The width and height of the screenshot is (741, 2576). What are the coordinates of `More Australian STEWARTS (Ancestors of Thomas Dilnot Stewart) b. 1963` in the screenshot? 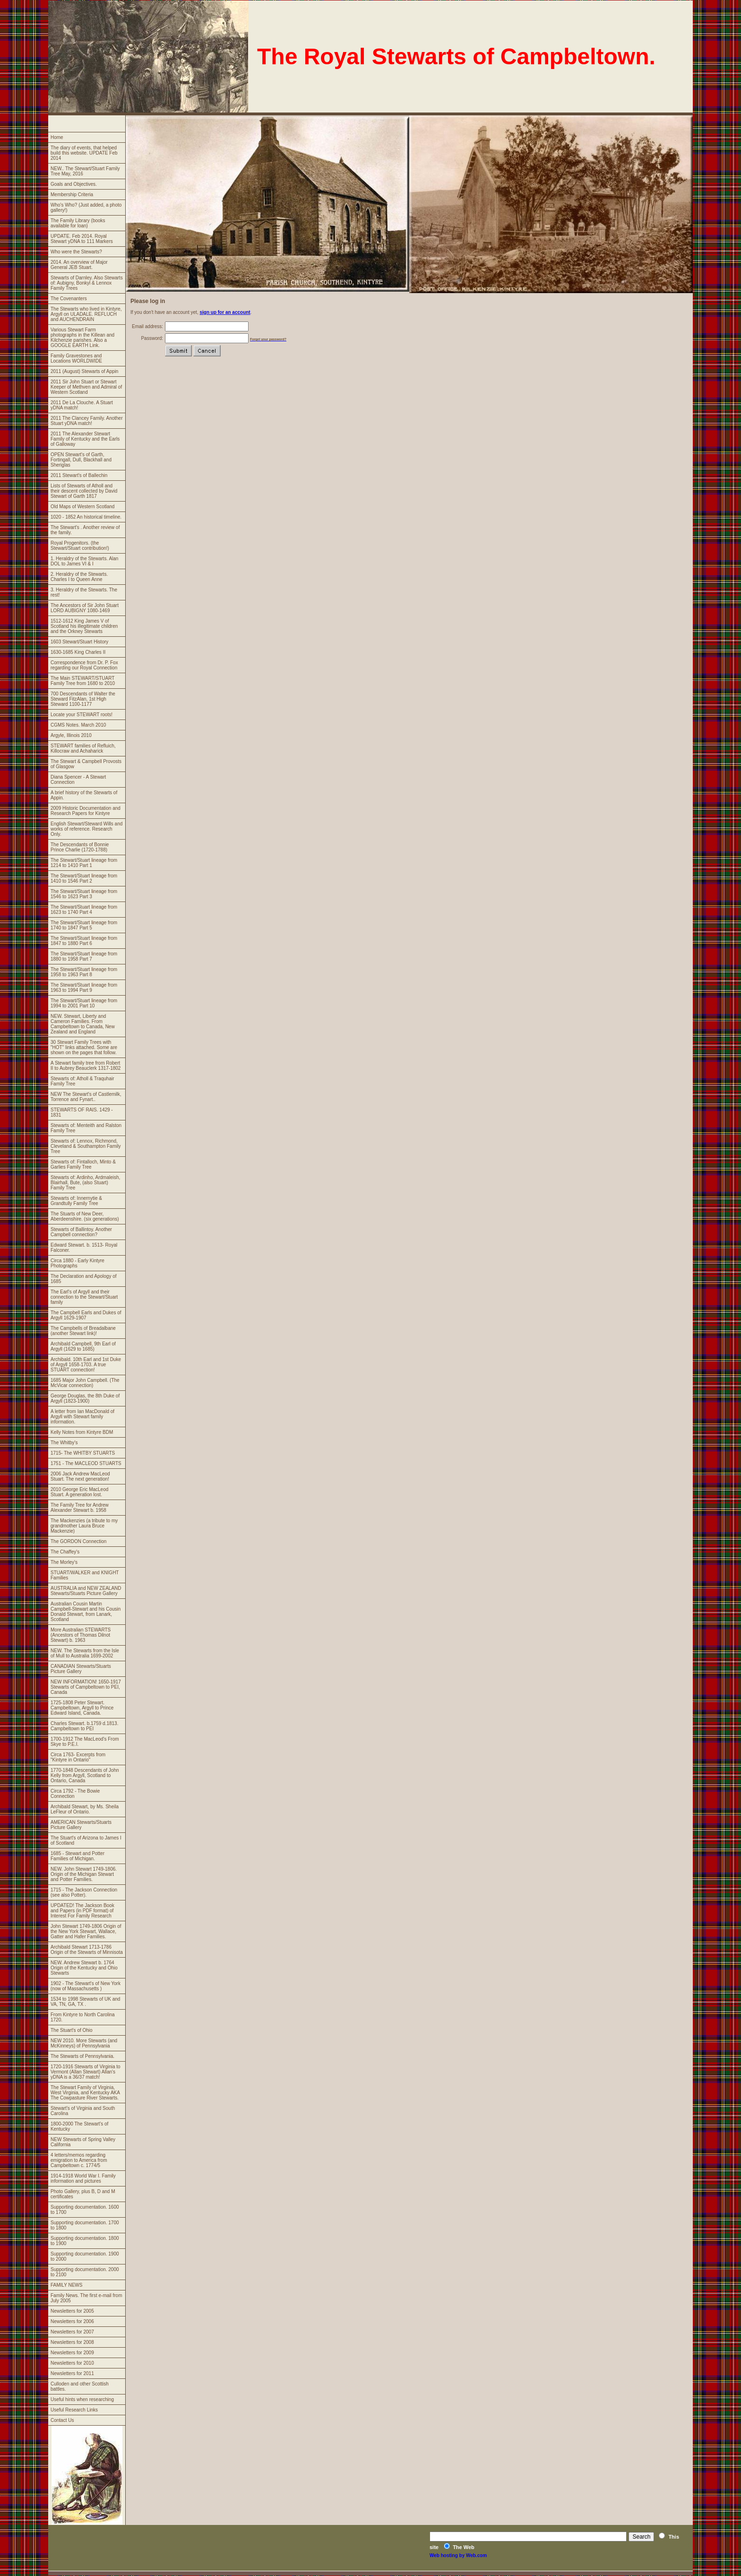 It's located at (81, 1635).